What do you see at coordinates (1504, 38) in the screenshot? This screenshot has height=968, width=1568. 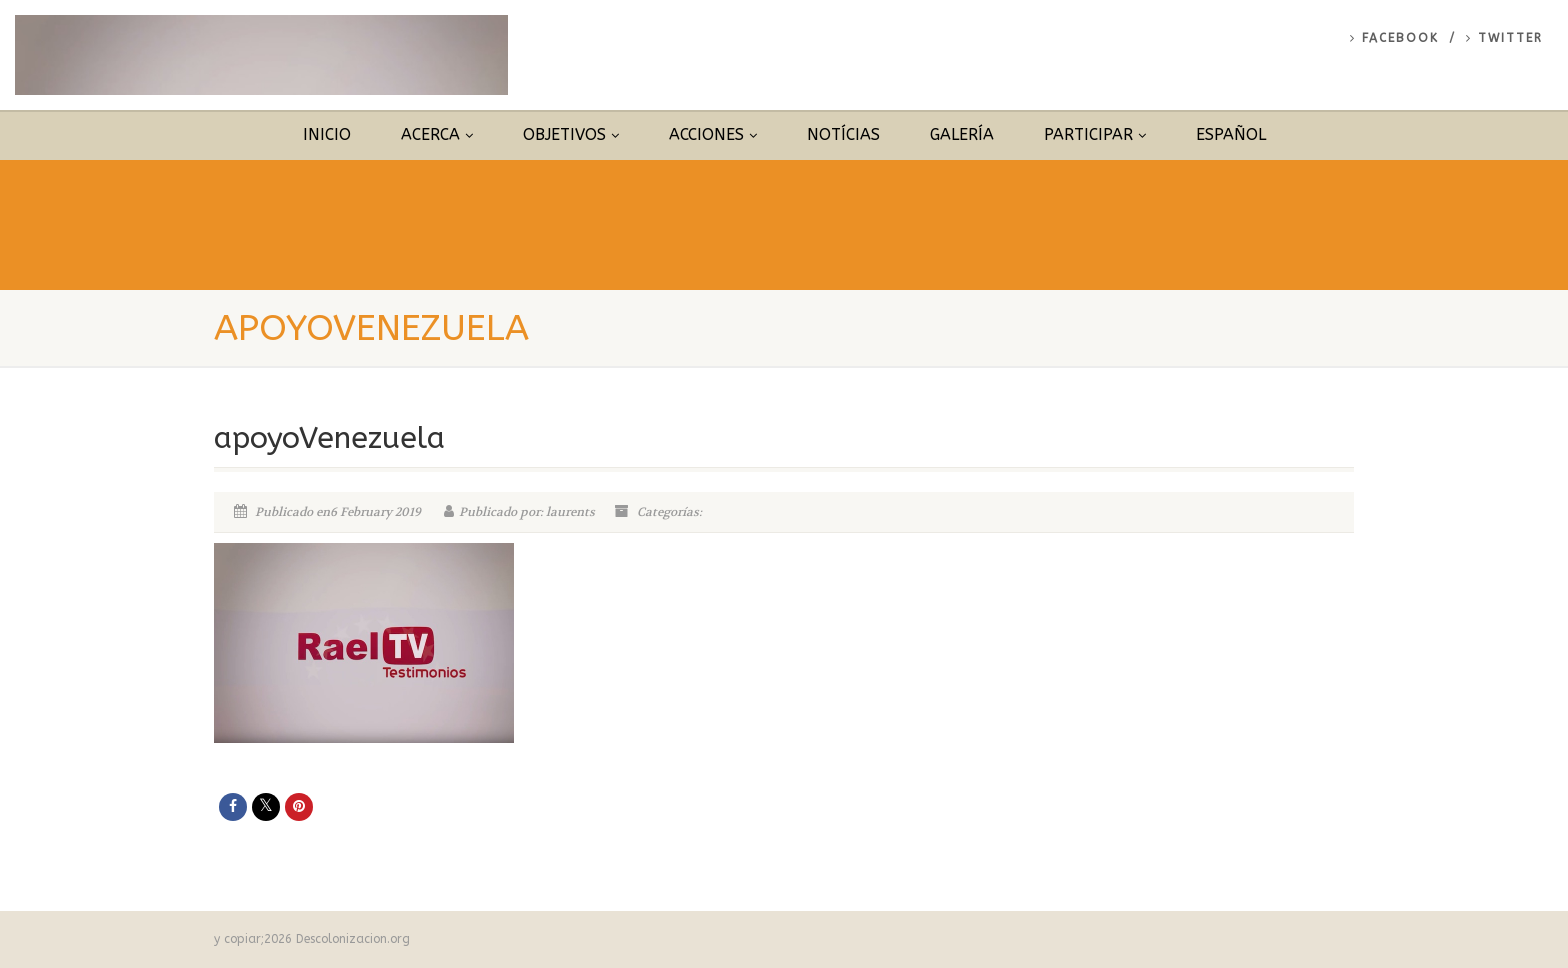 I see `Twitter` at bounding box center [1504, 38].